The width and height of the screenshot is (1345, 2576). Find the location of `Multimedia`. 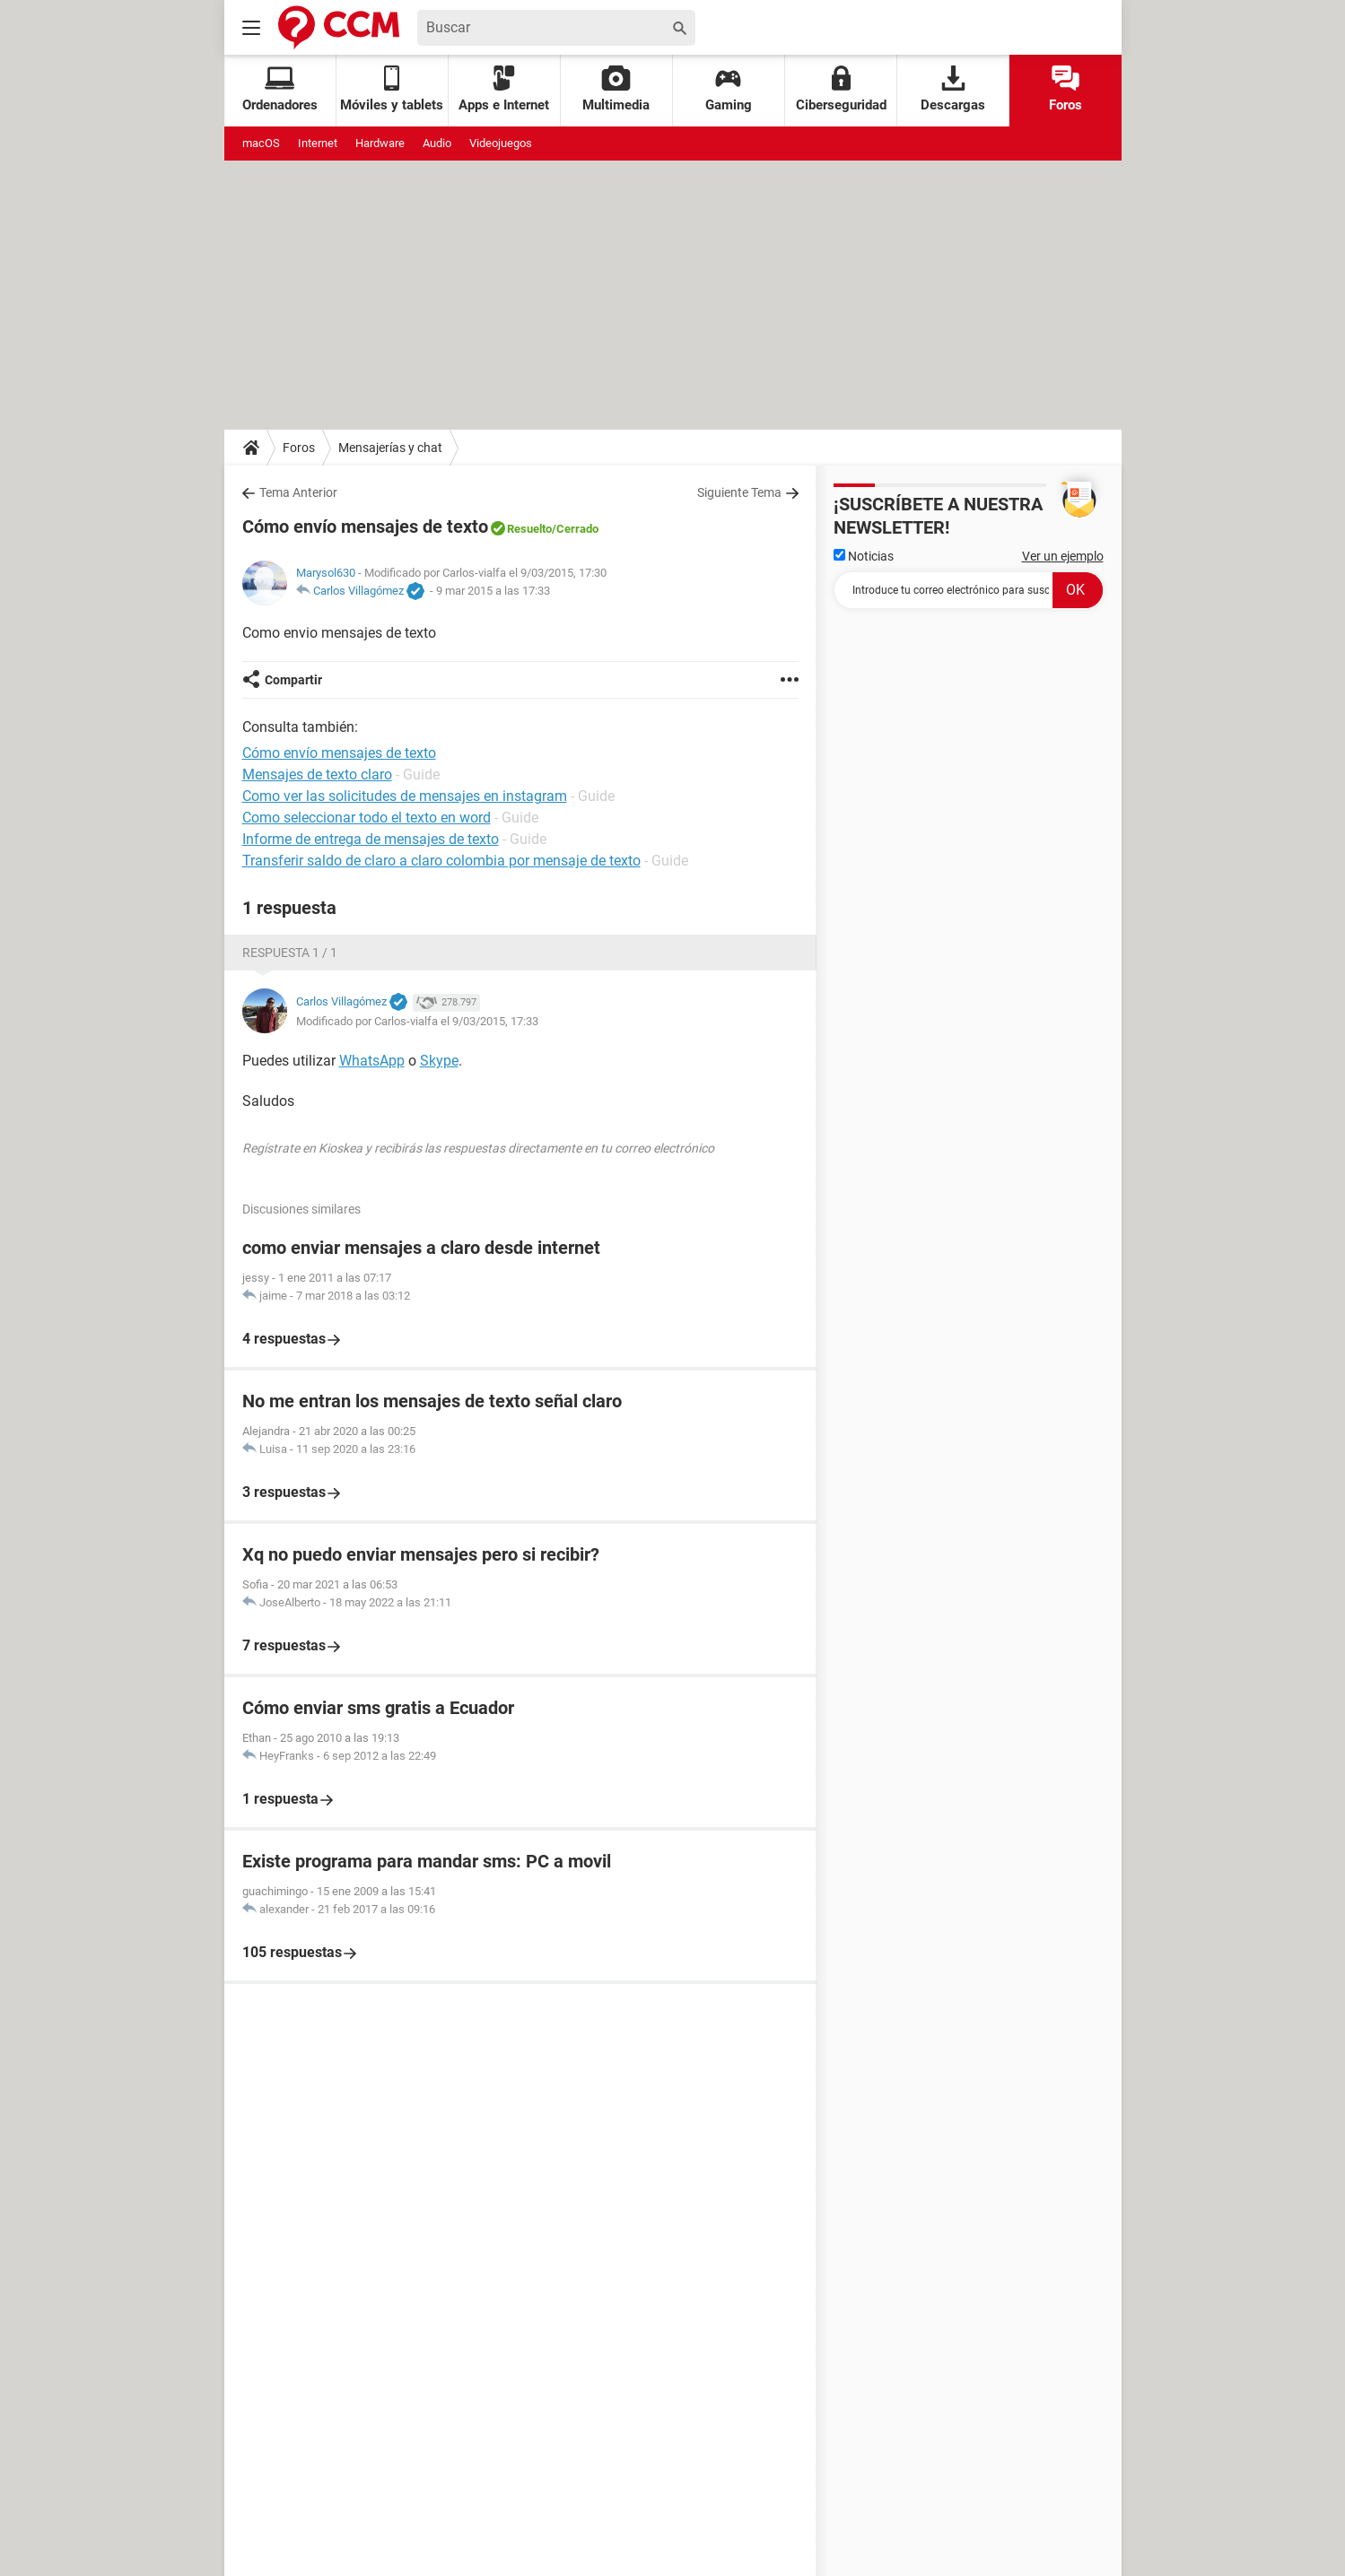

Multimedia is located at coordinates (616, 89).